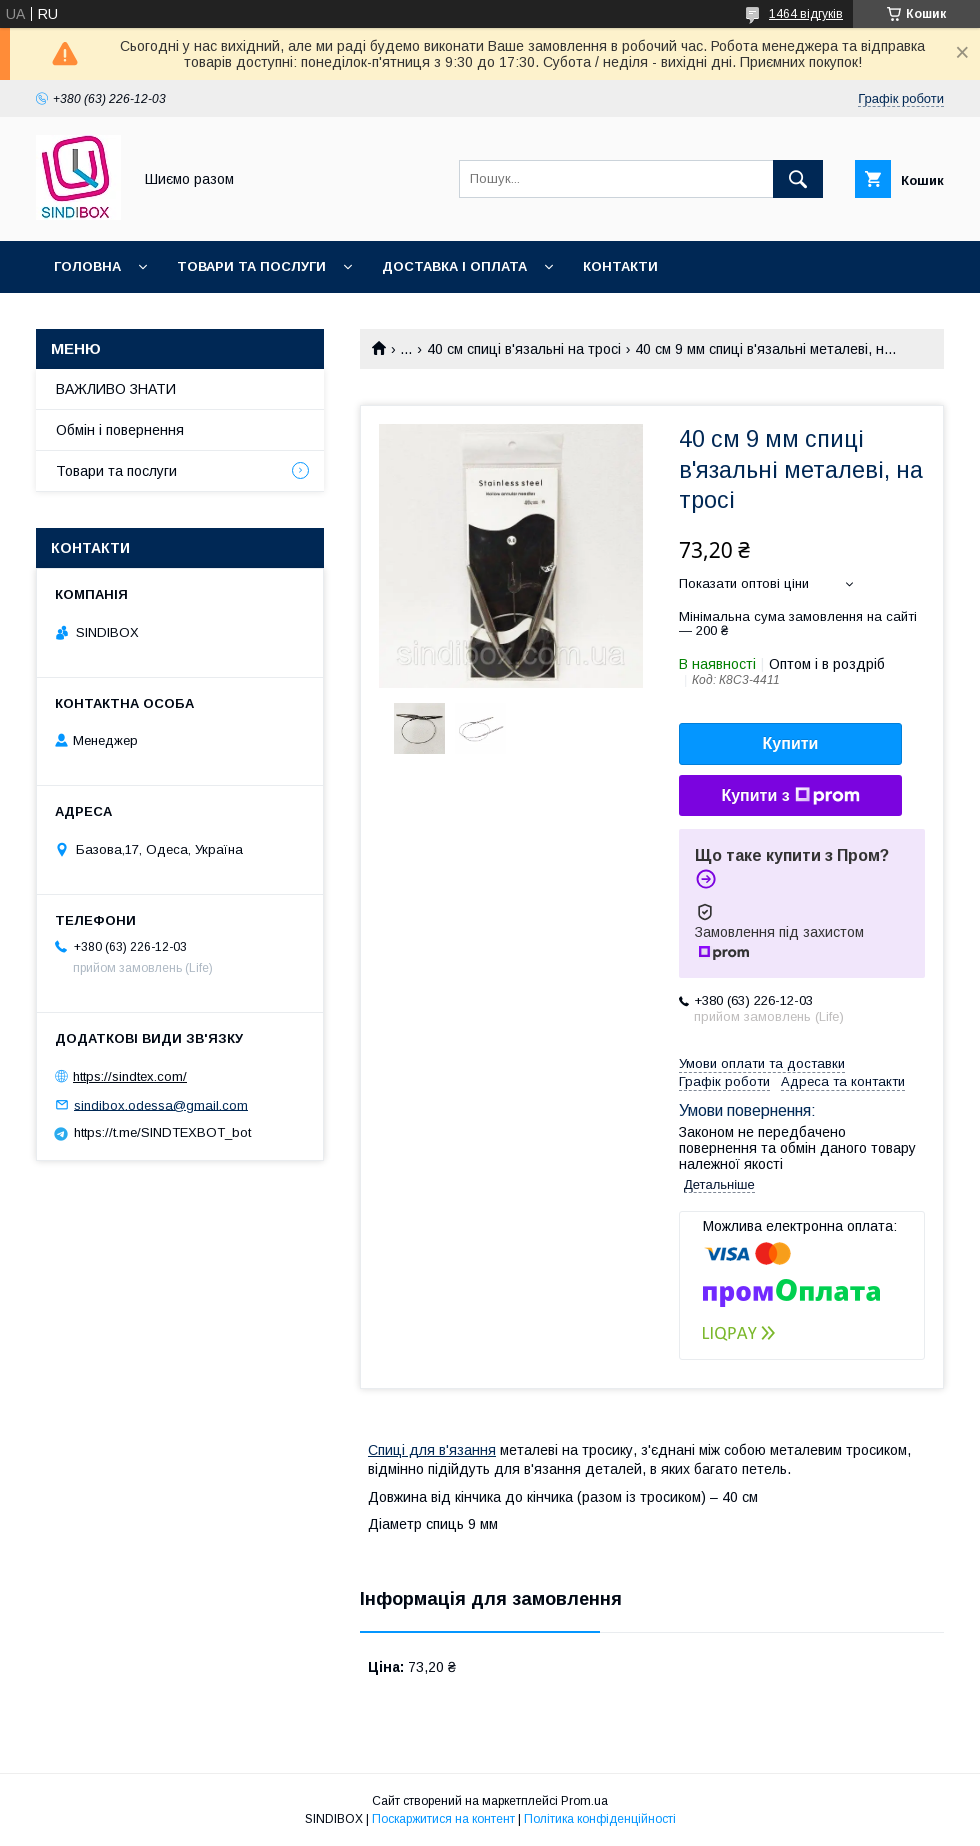 This screenshot has width=980, height=1846. What do you see at coordinates (116, 389) in the screenshot?
I see `ВАЖЛИВО ЗНАТИ` at bounding box center [116, 389].